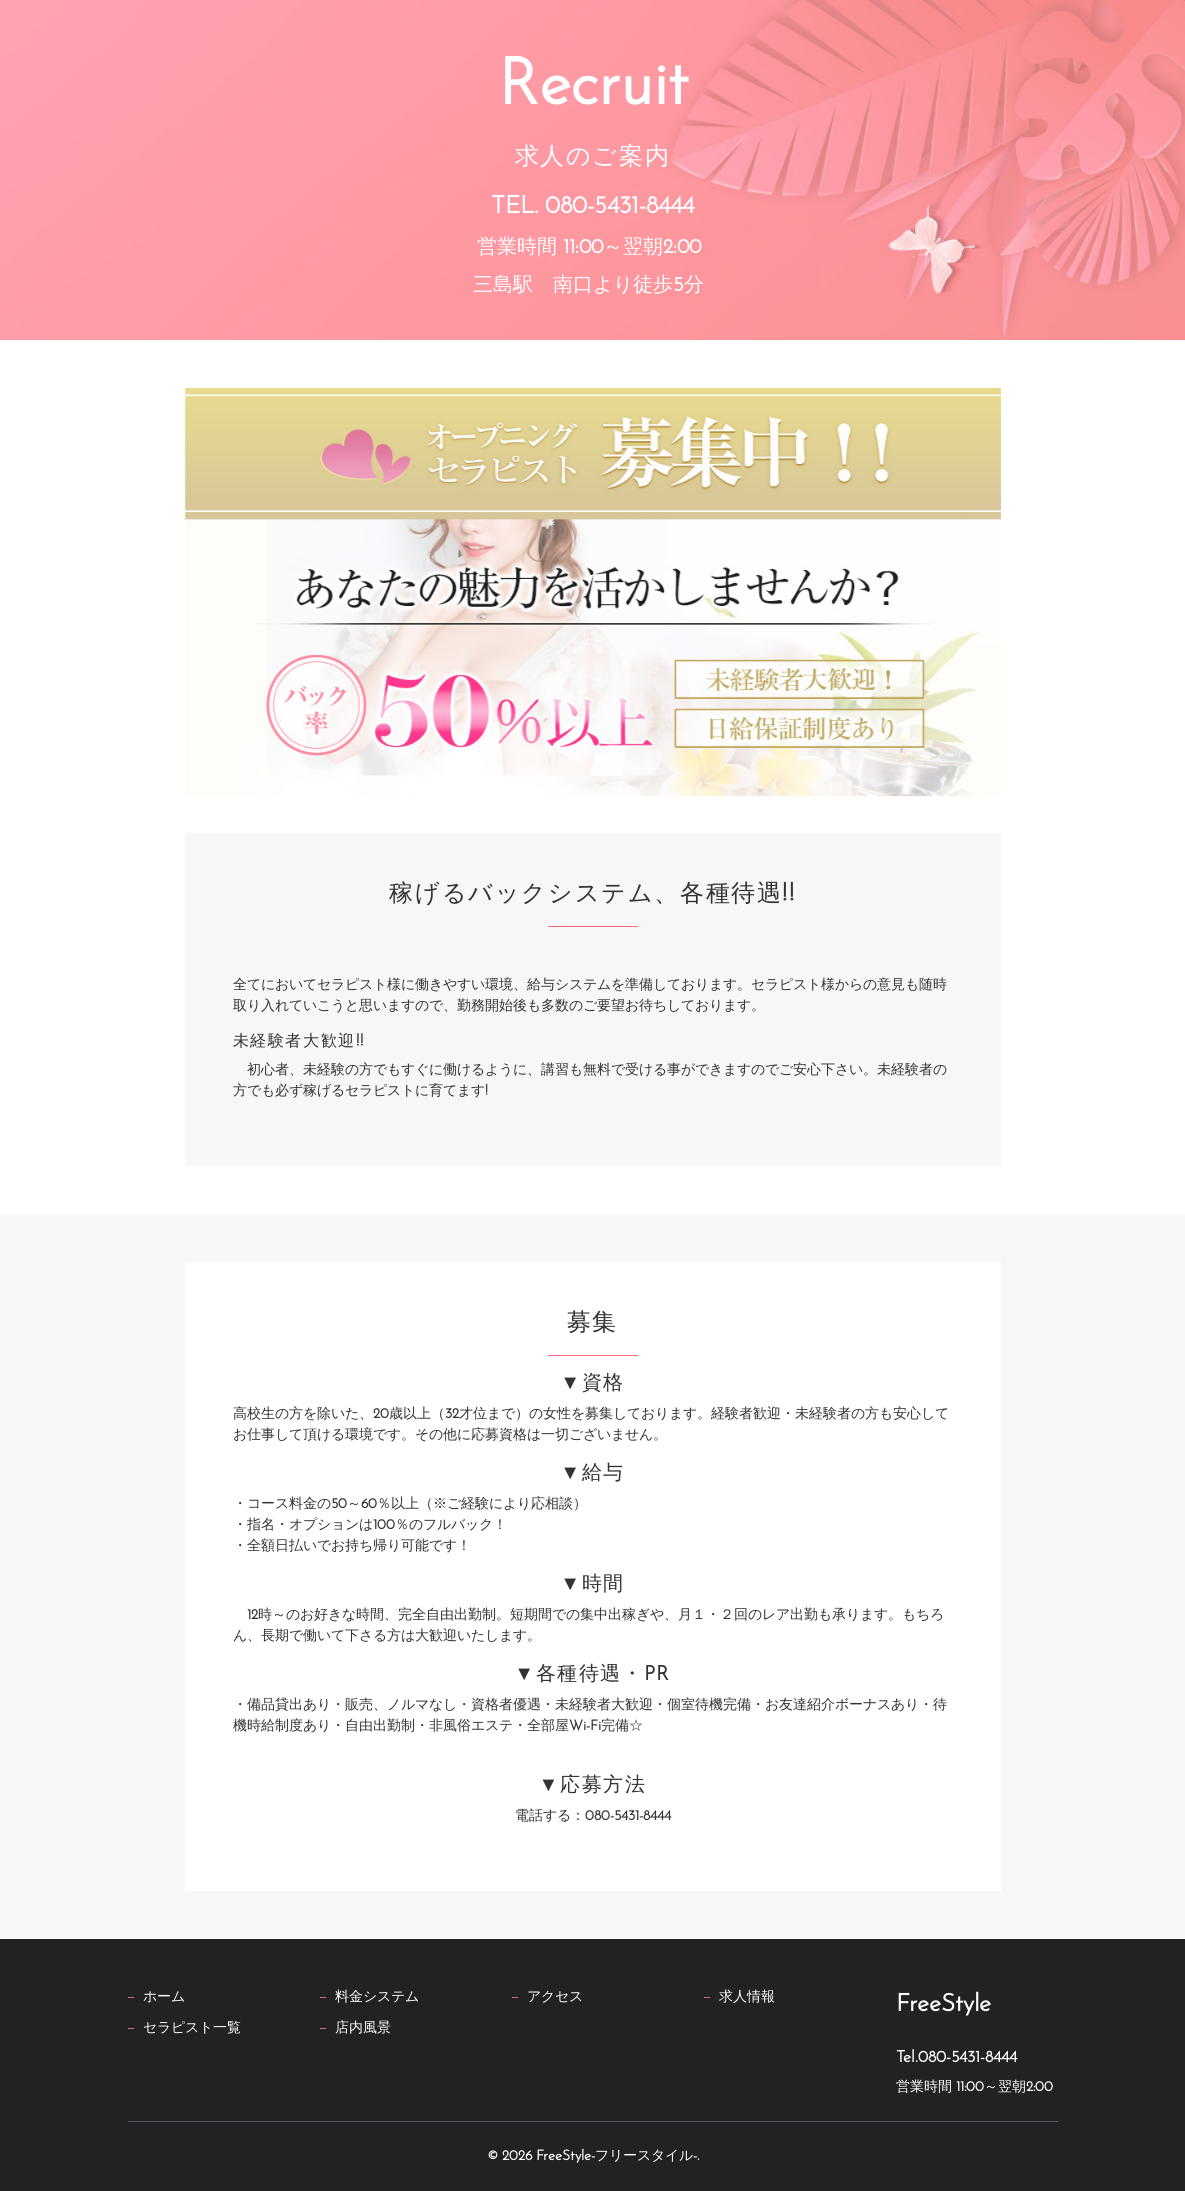 The height and width of the screenshot is (2191, 1185). What do you see at coordinates (619, 206) in the screenshot?
I see `080-5431-8444` at bounding box center [619, 206].